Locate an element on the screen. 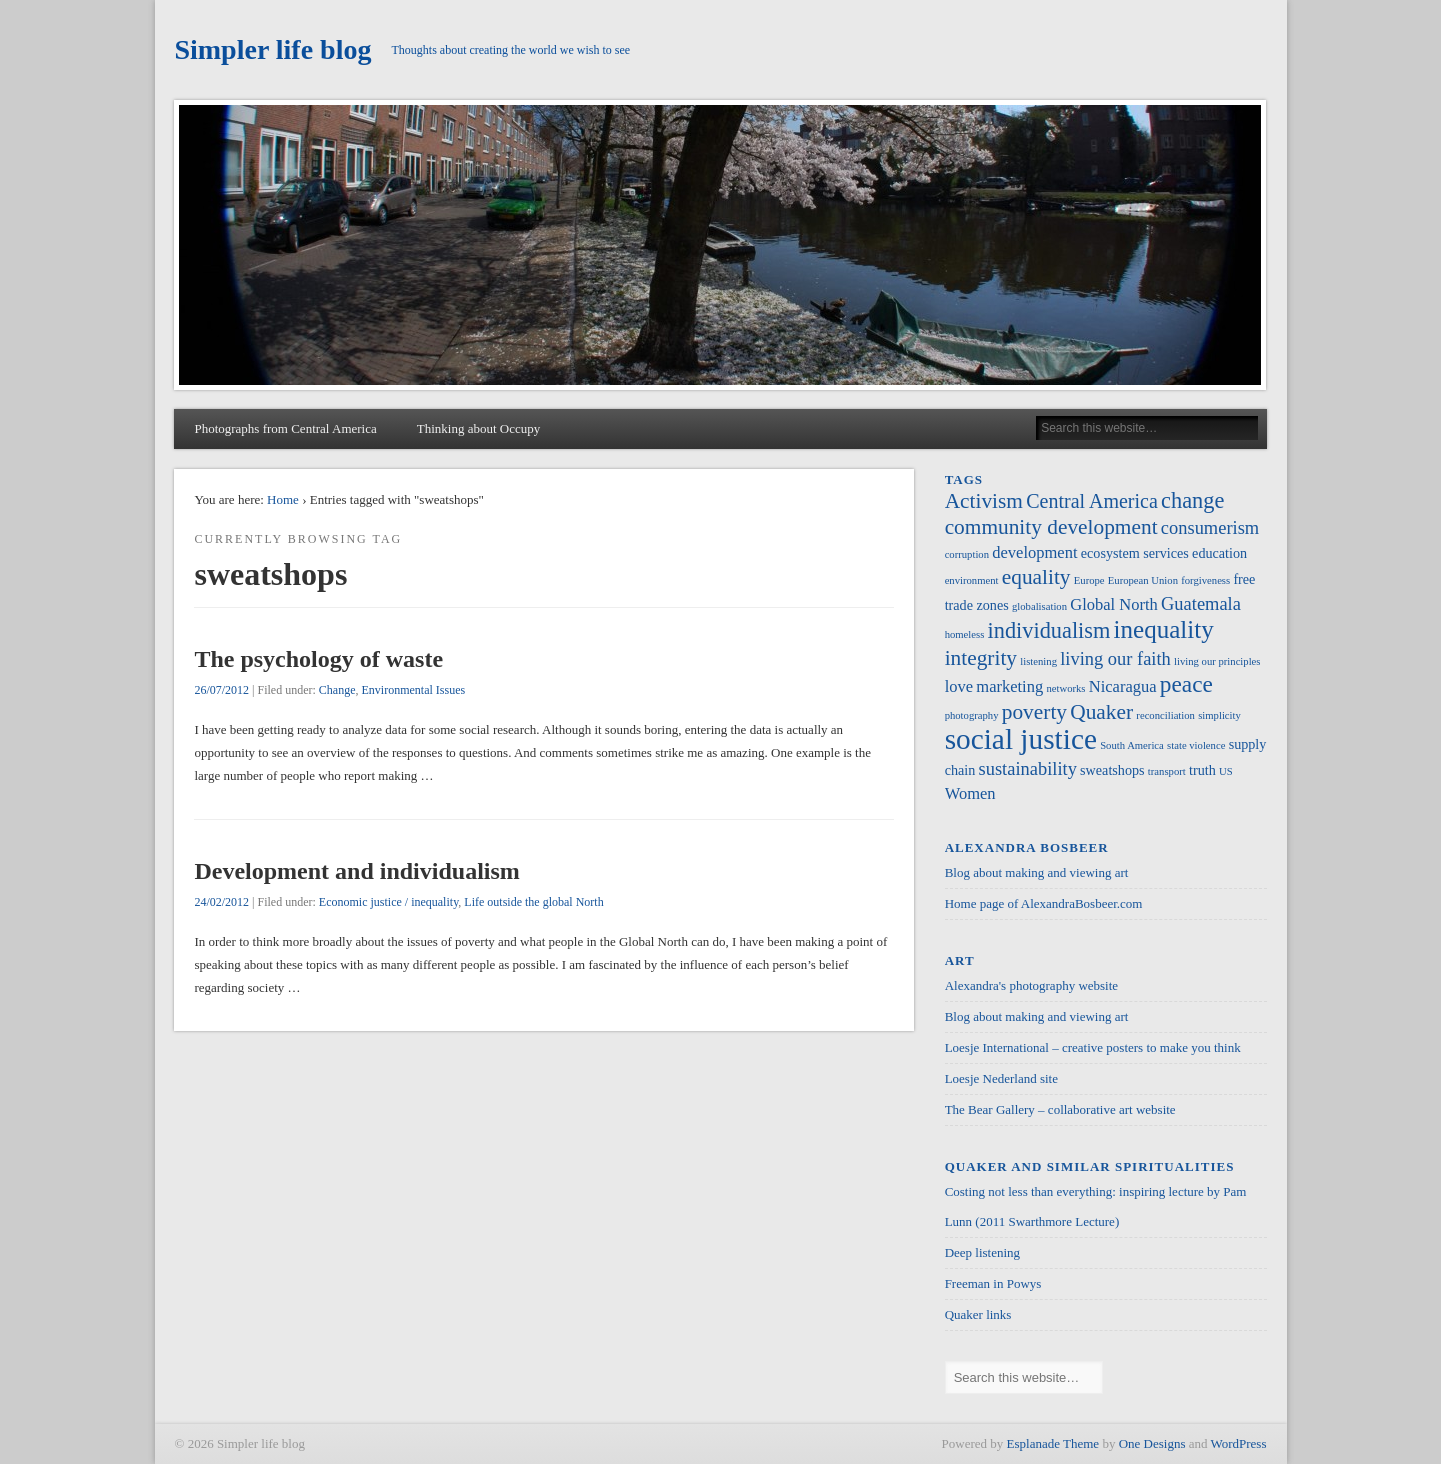  individualism [individualism (7 items)] is located at coordinates (1049, 630).